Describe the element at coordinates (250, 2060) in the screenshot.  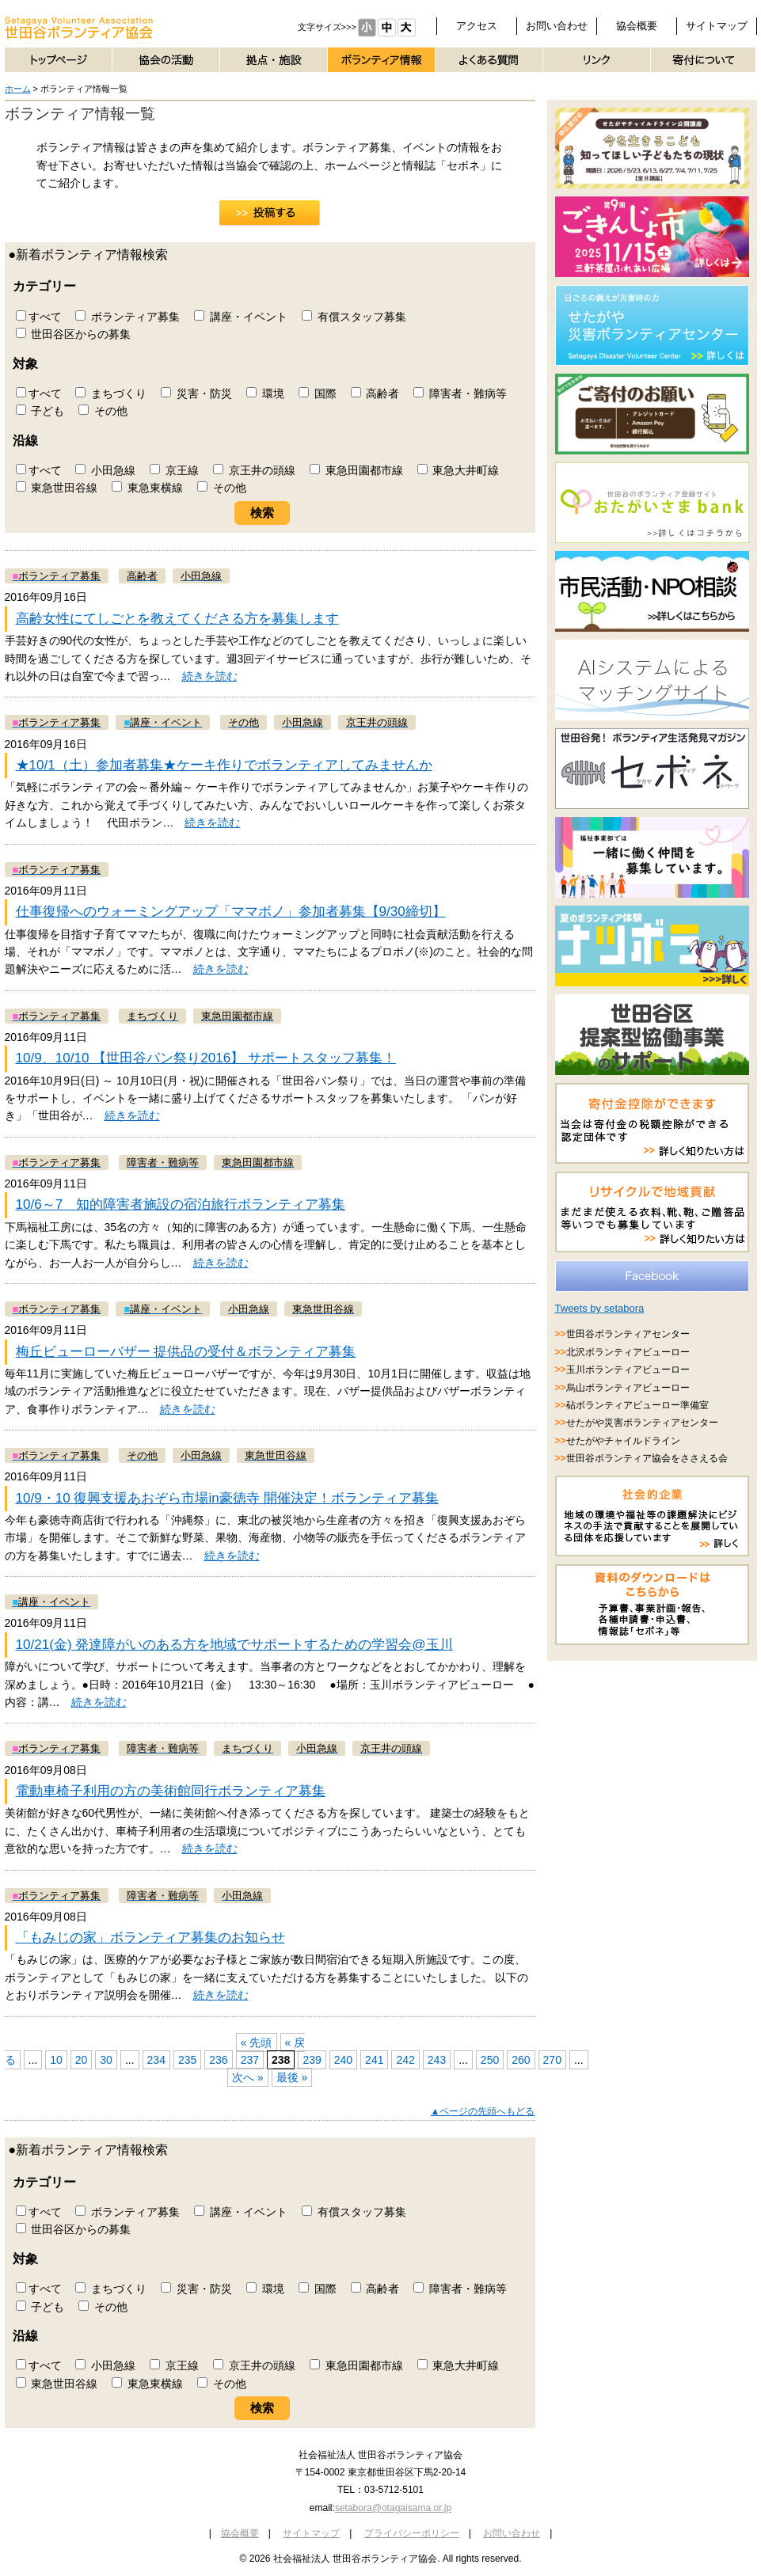
I see `237` at that location.